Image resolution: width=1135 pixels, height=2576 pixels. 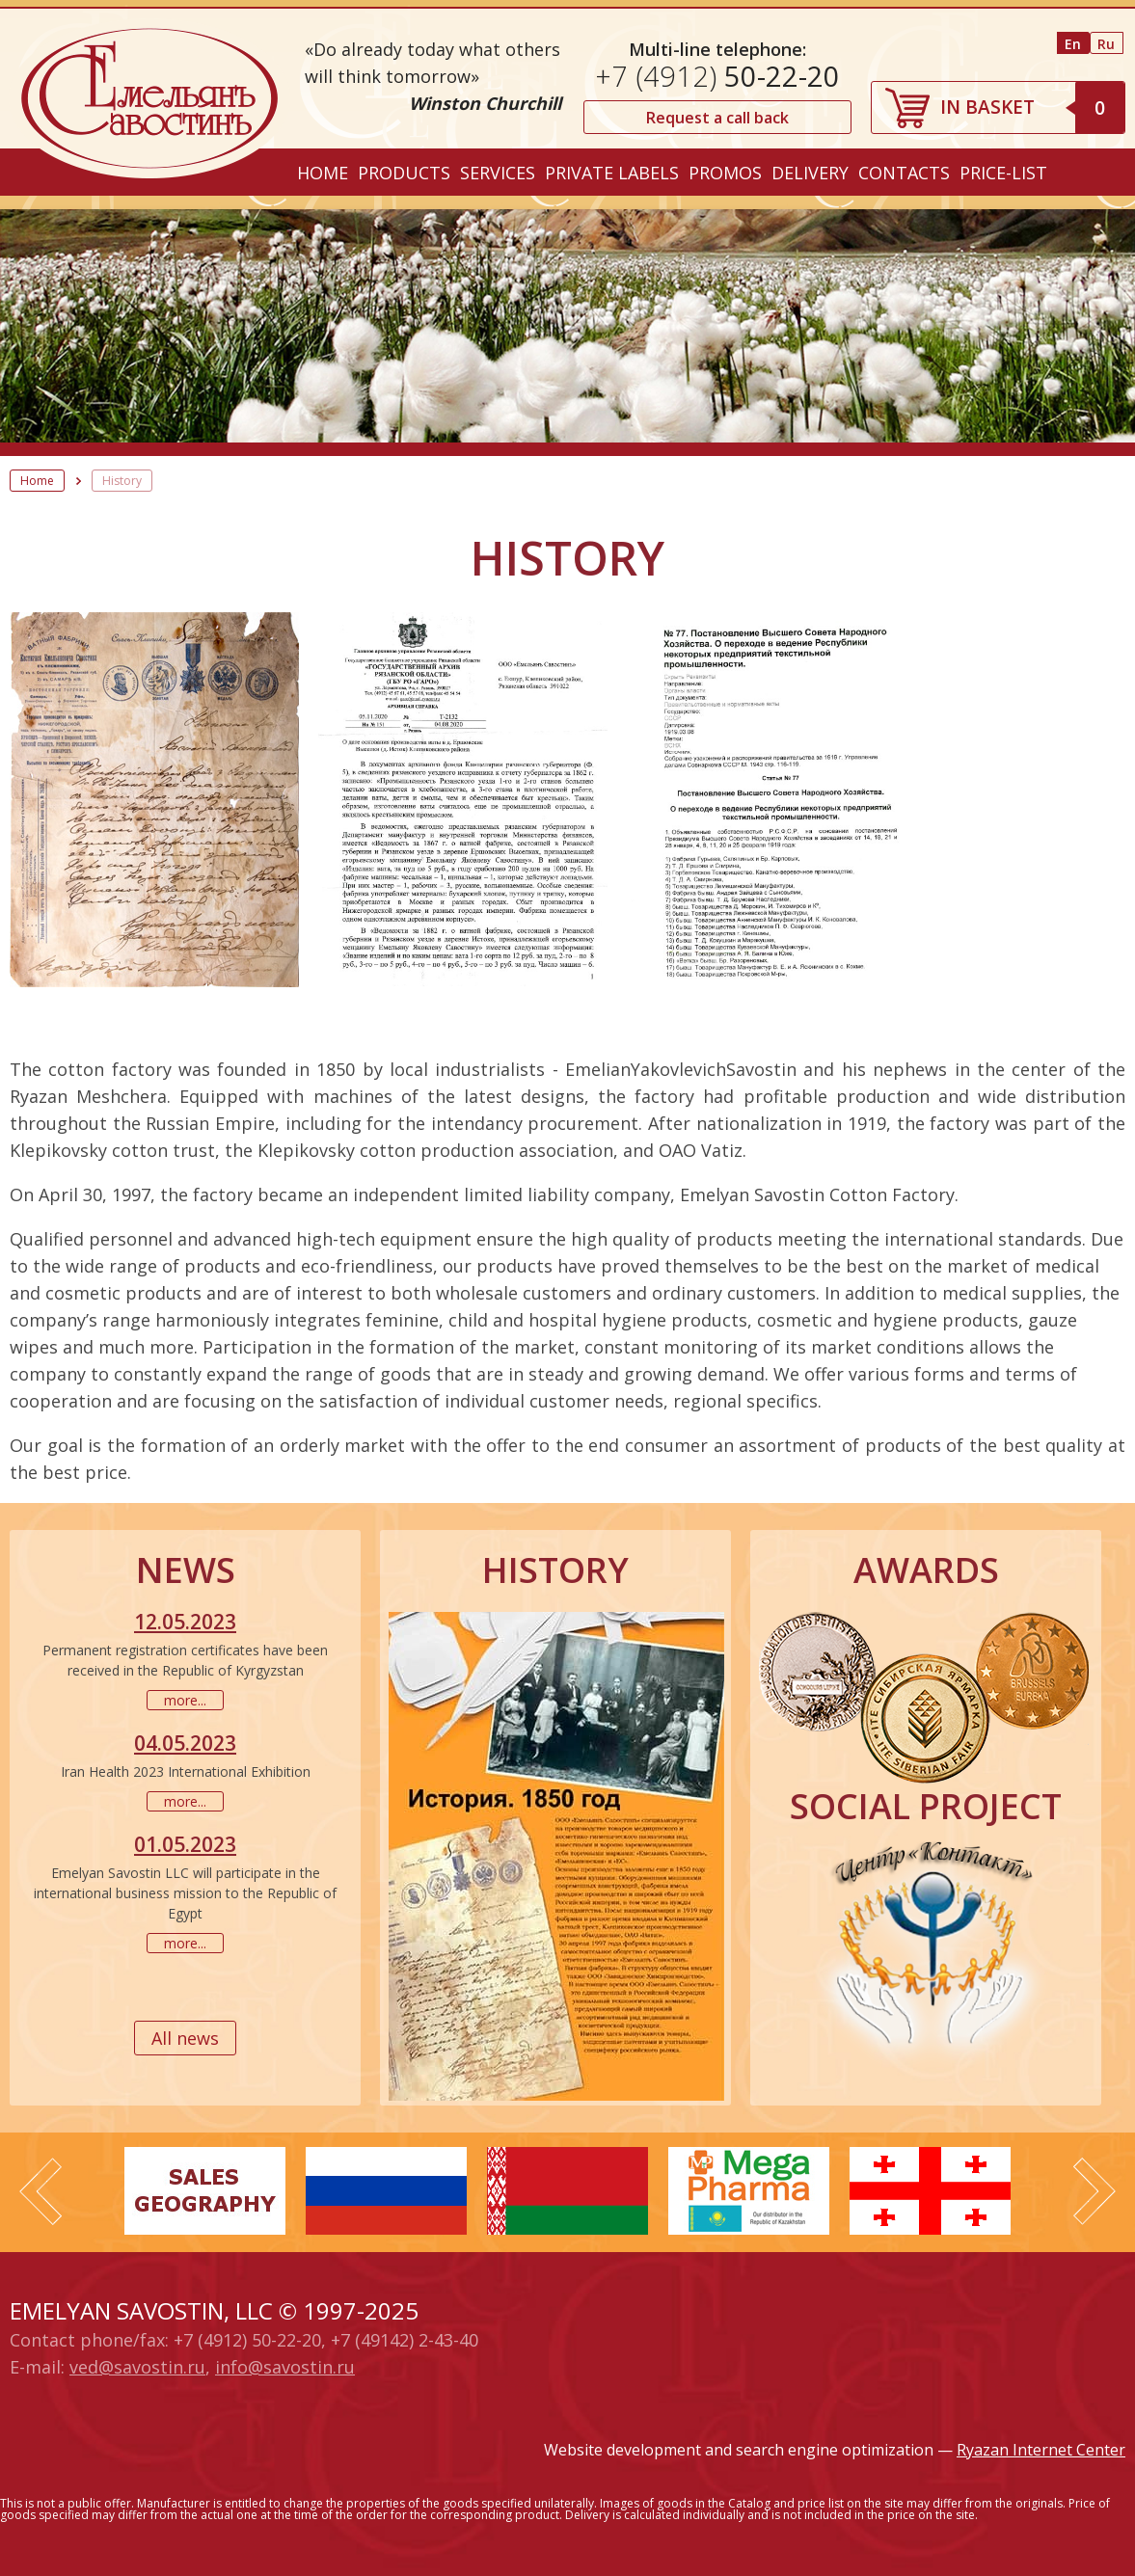 I want to click on ved@savostin.ru, so click(x=137, y=2366).